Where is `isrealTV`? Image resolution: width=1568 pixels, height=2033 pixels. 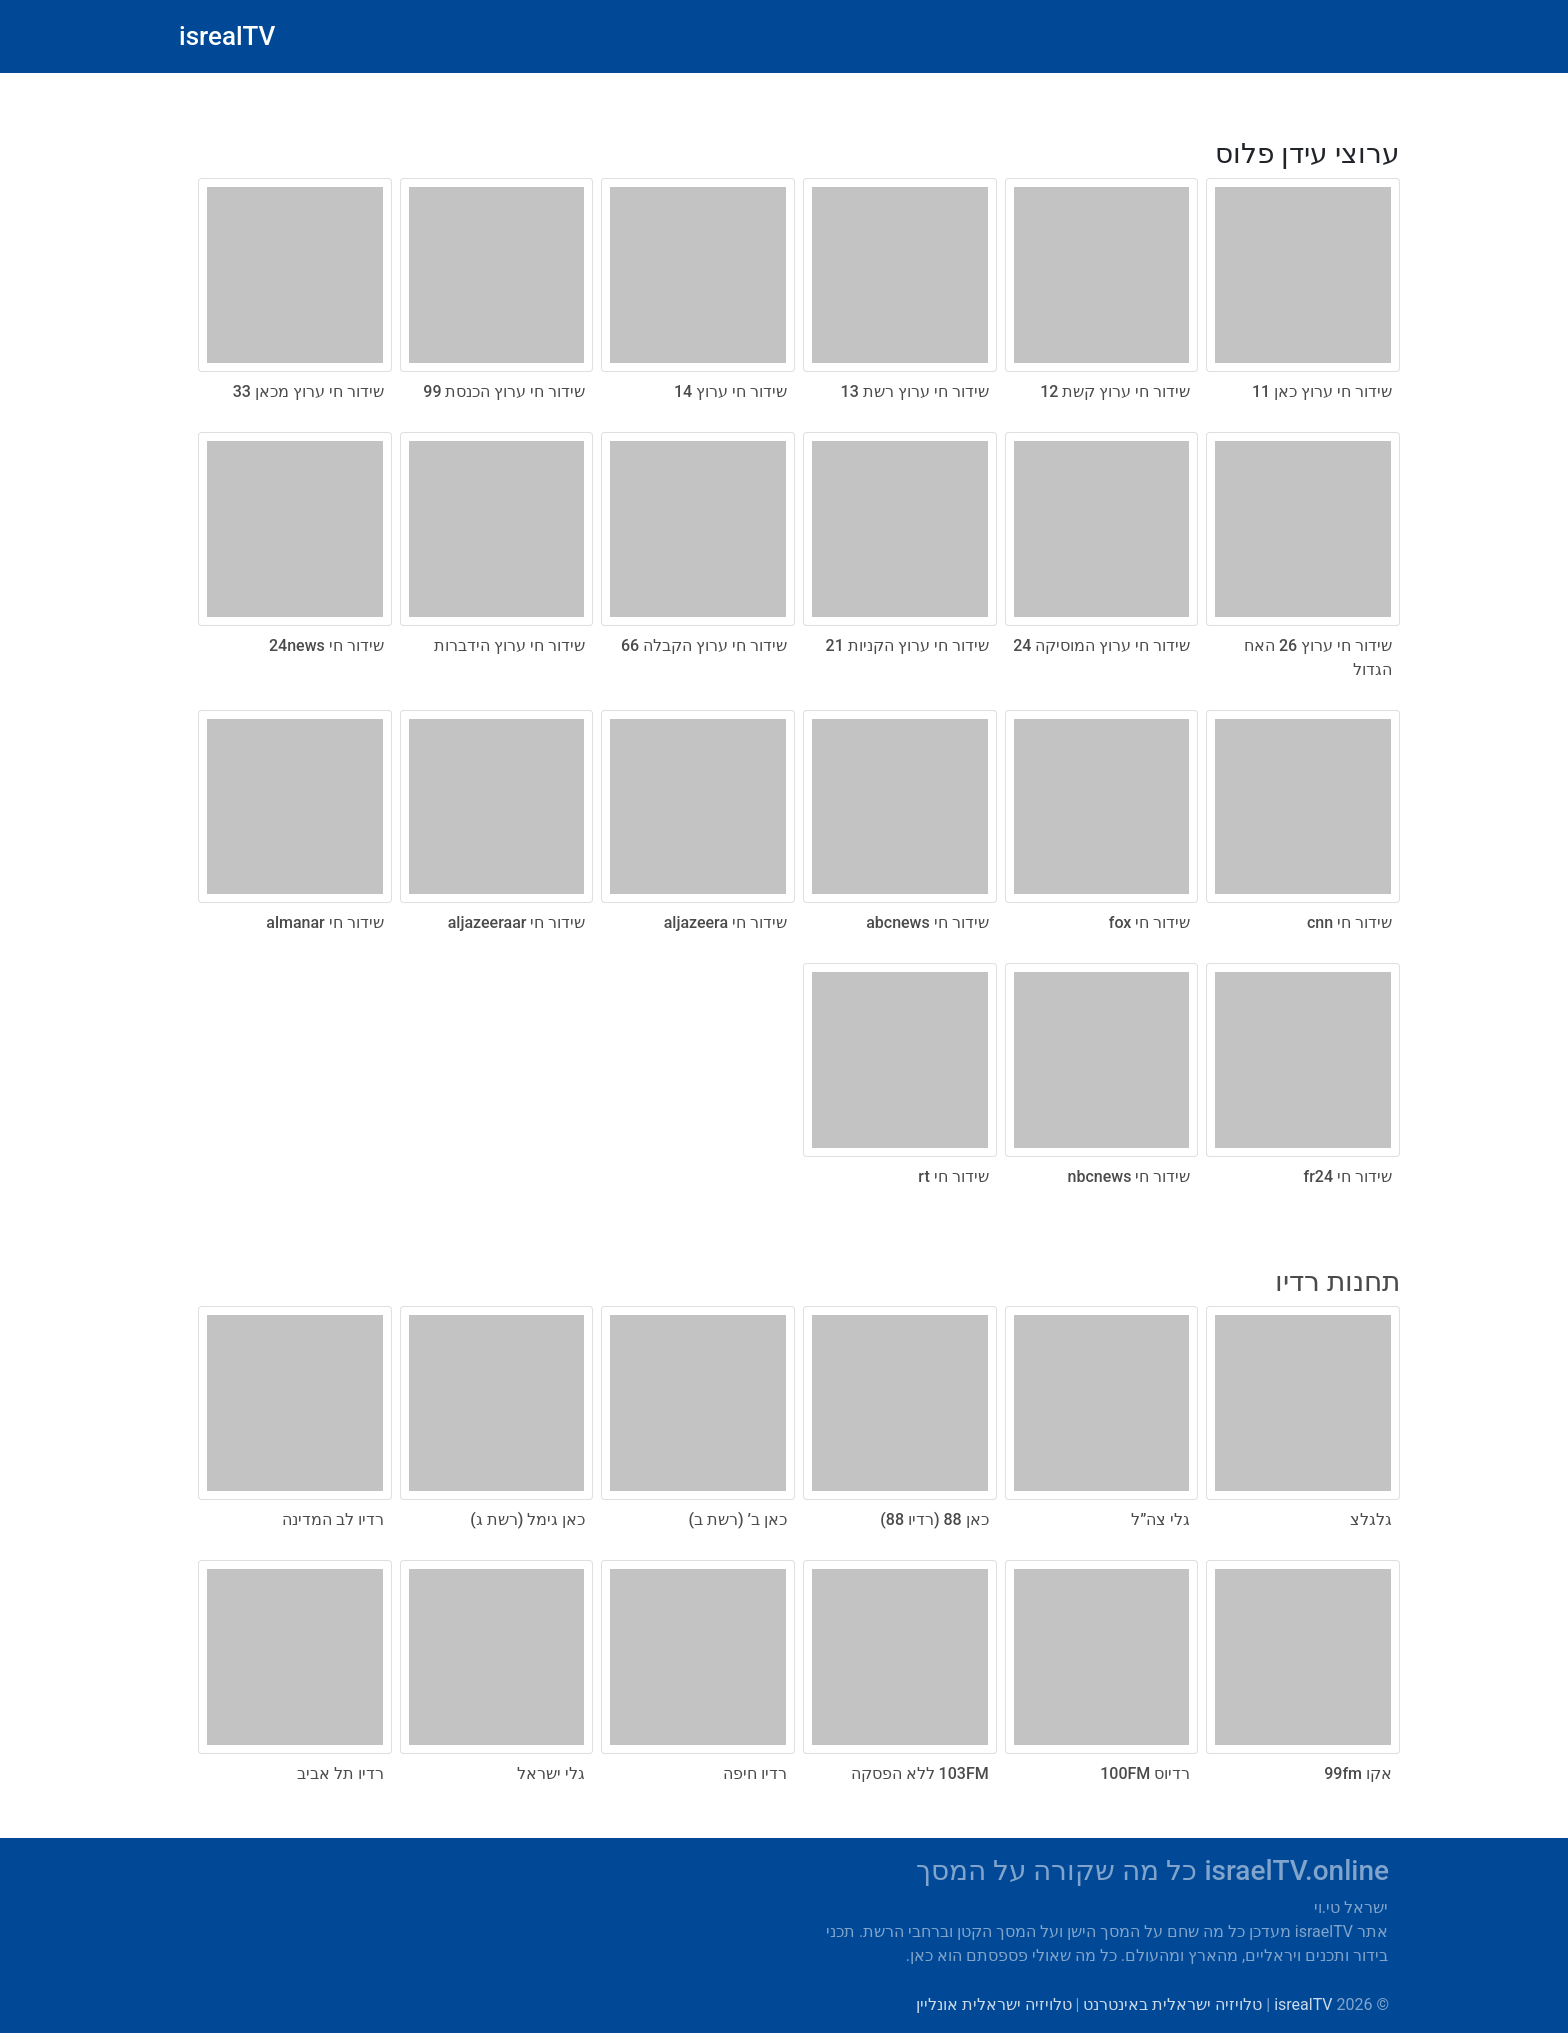
isrealTV is located at coordinates (227, 36).